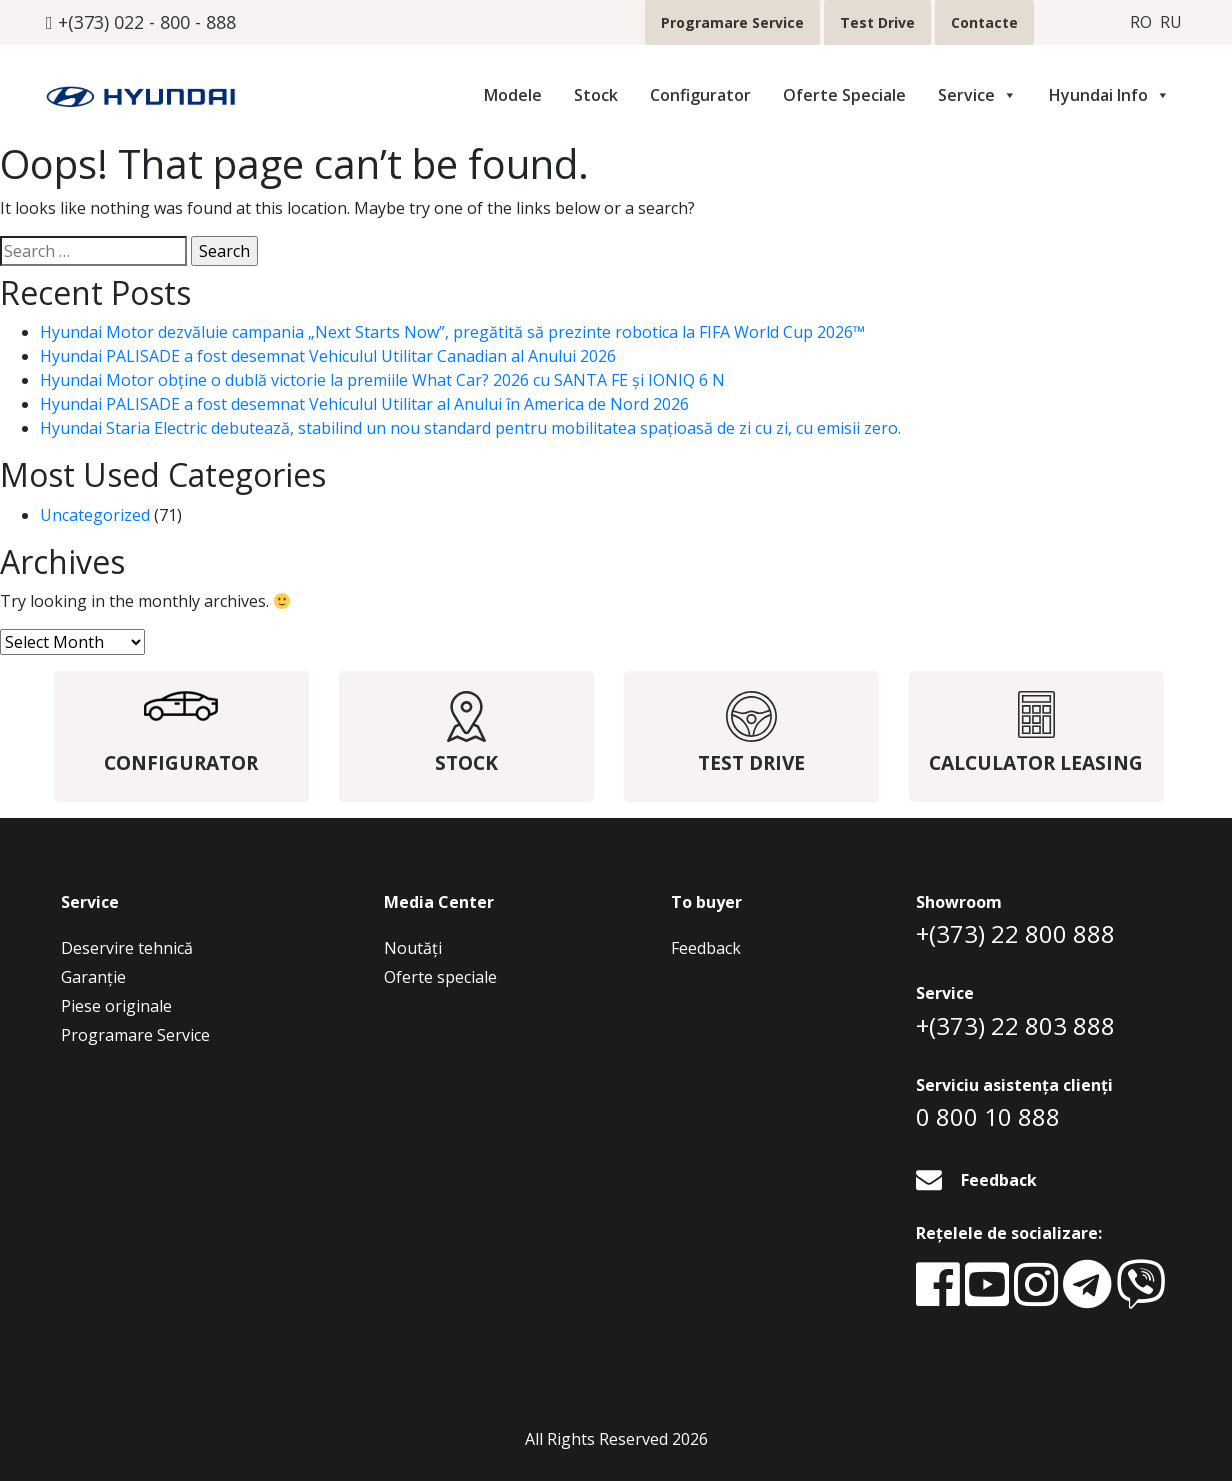 The height and width of the screenshot is (1481, 1232). I want to click on Oferte speciale, so click(440, 977).